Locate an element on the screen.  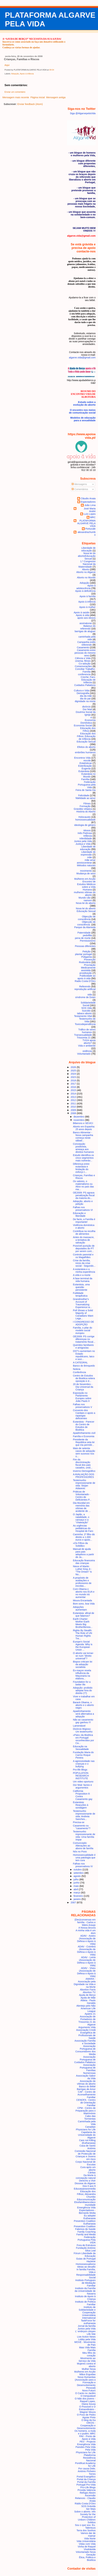
A agressividade nas crianças e o bullying is located at coordinates (84, 1764).